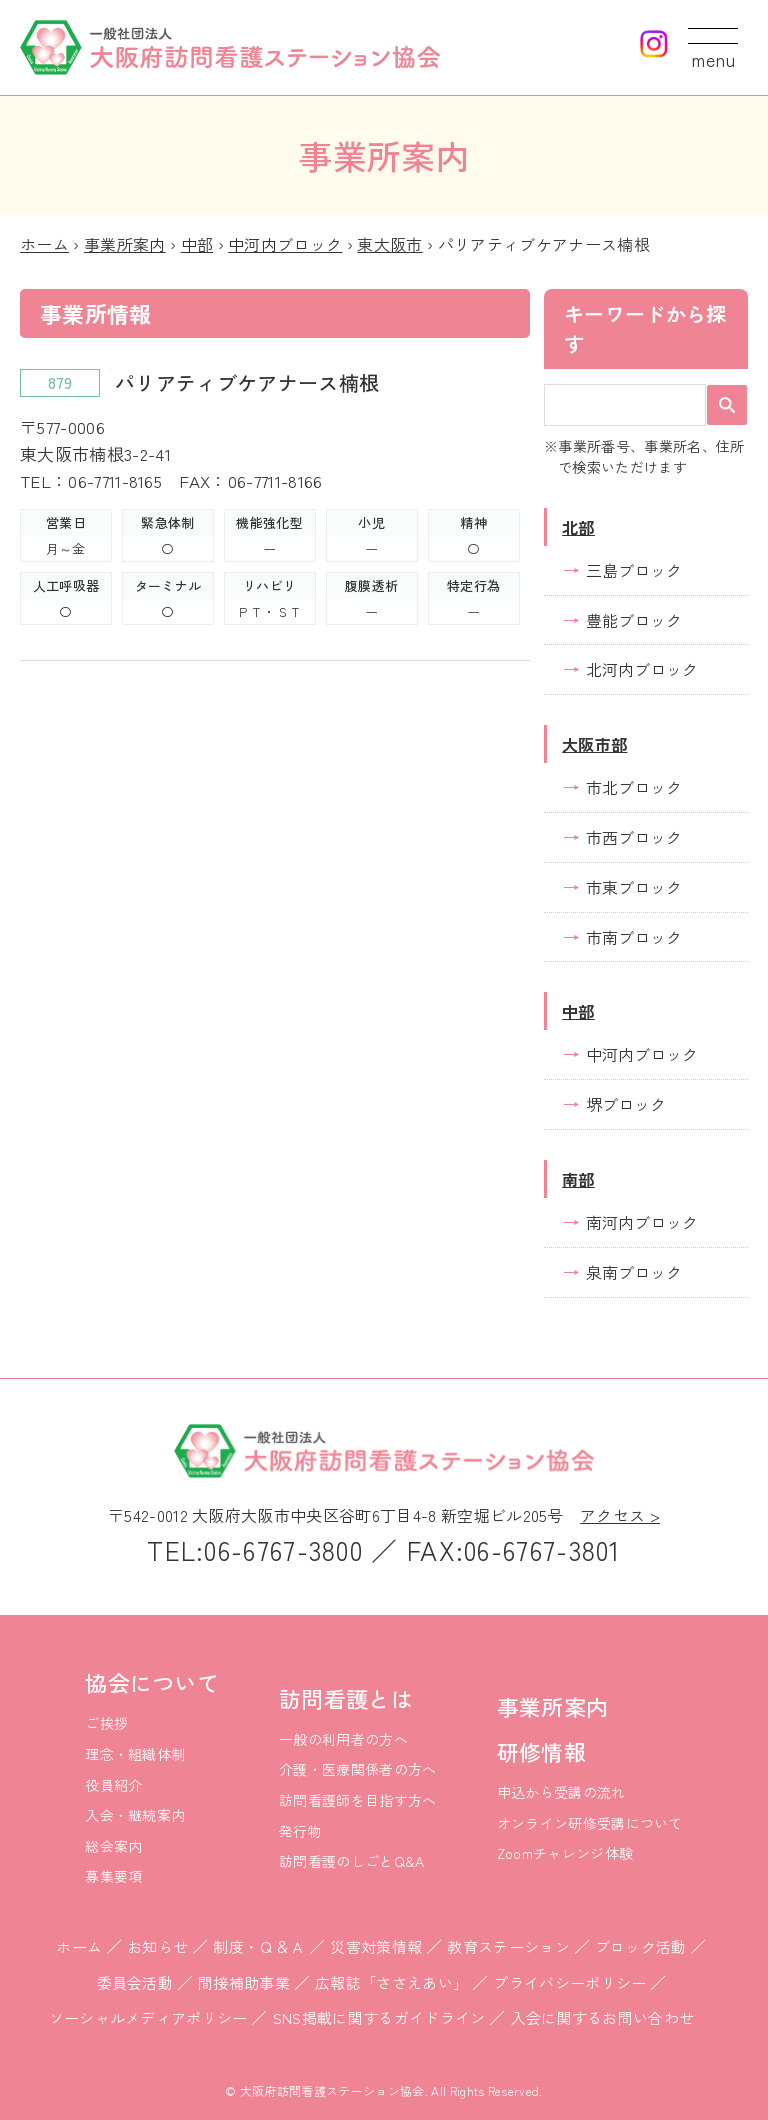 Image resolution: width=768 pixels, height=2120 pixels. Describe the element at coordinates (561, 1792) in the screenshot. I see `申込から受講の流れ` at that location.